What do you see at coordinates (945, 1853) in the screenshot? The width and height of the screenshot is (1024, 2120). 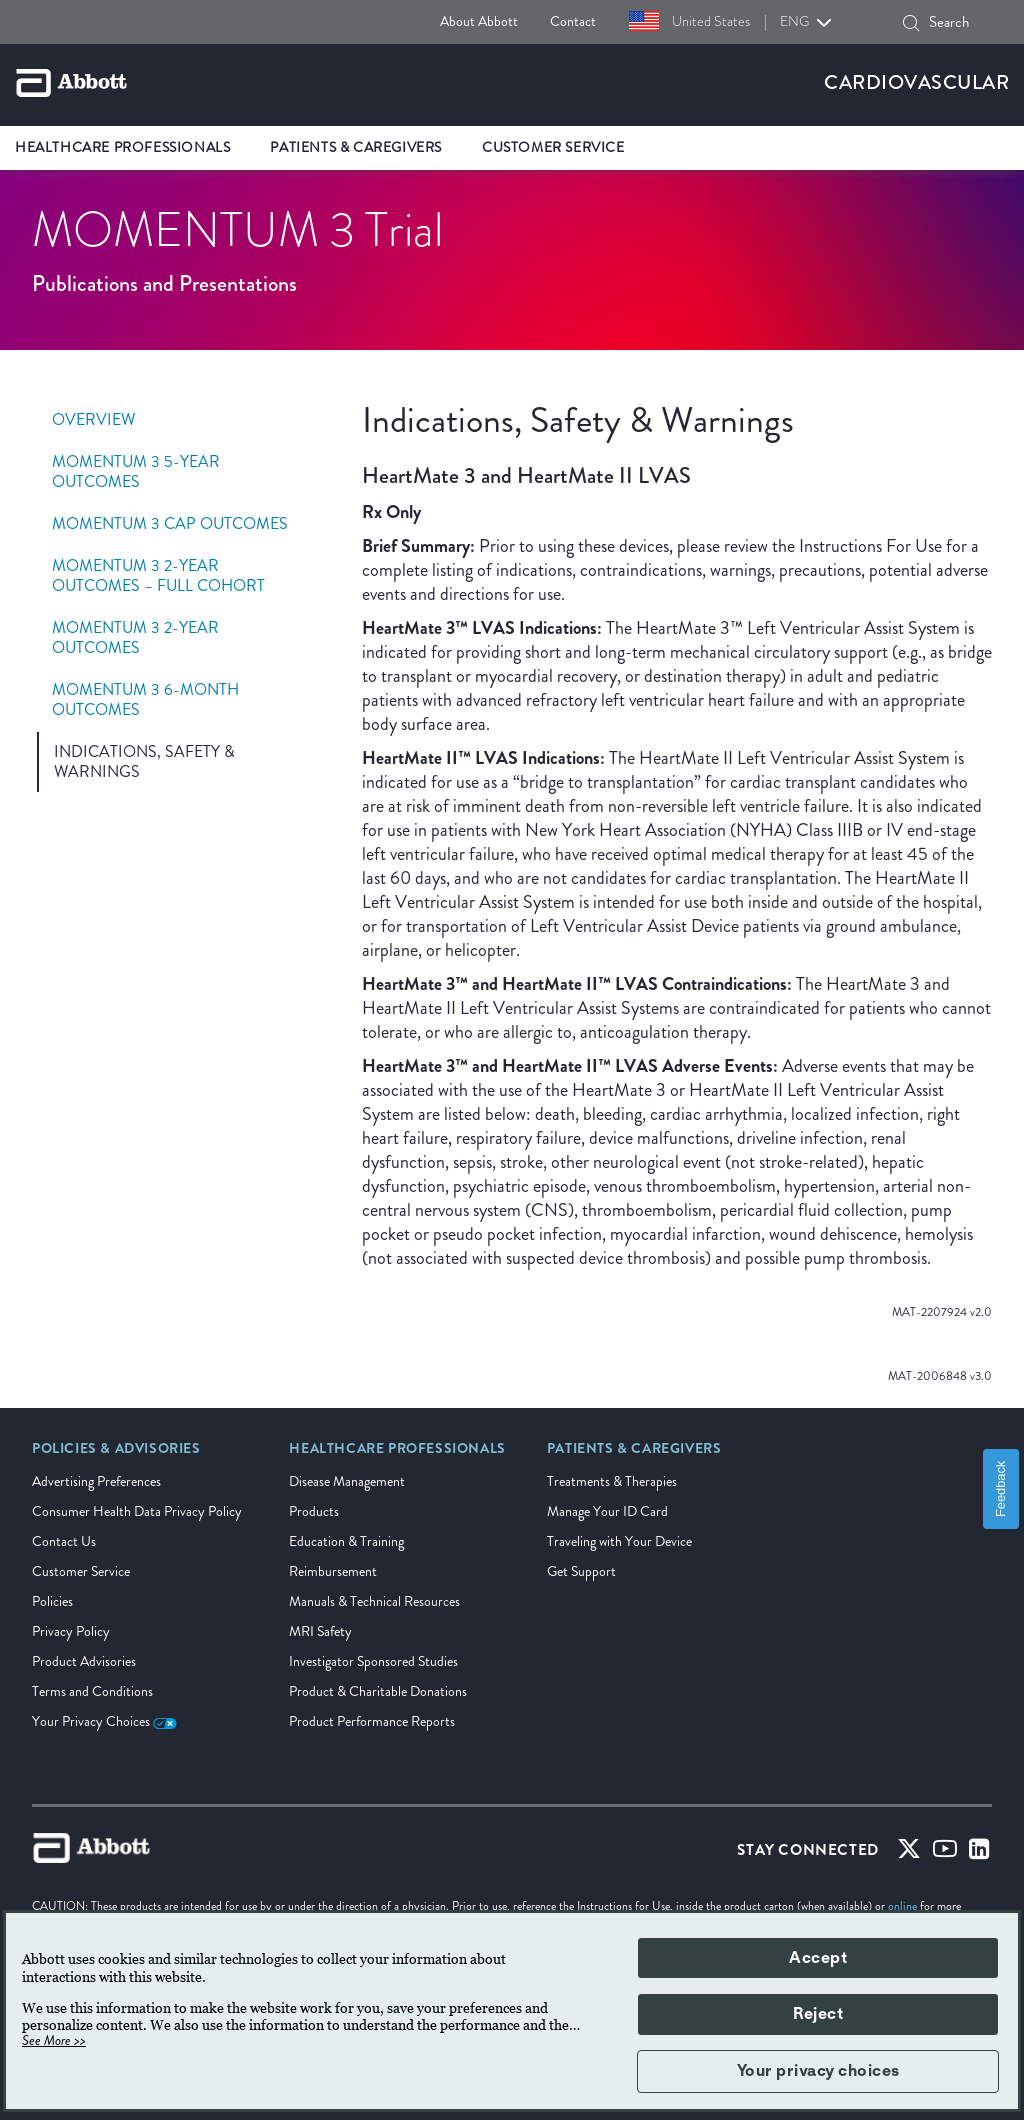 I see `[Youtube]` at bounding box center [945, 1853].